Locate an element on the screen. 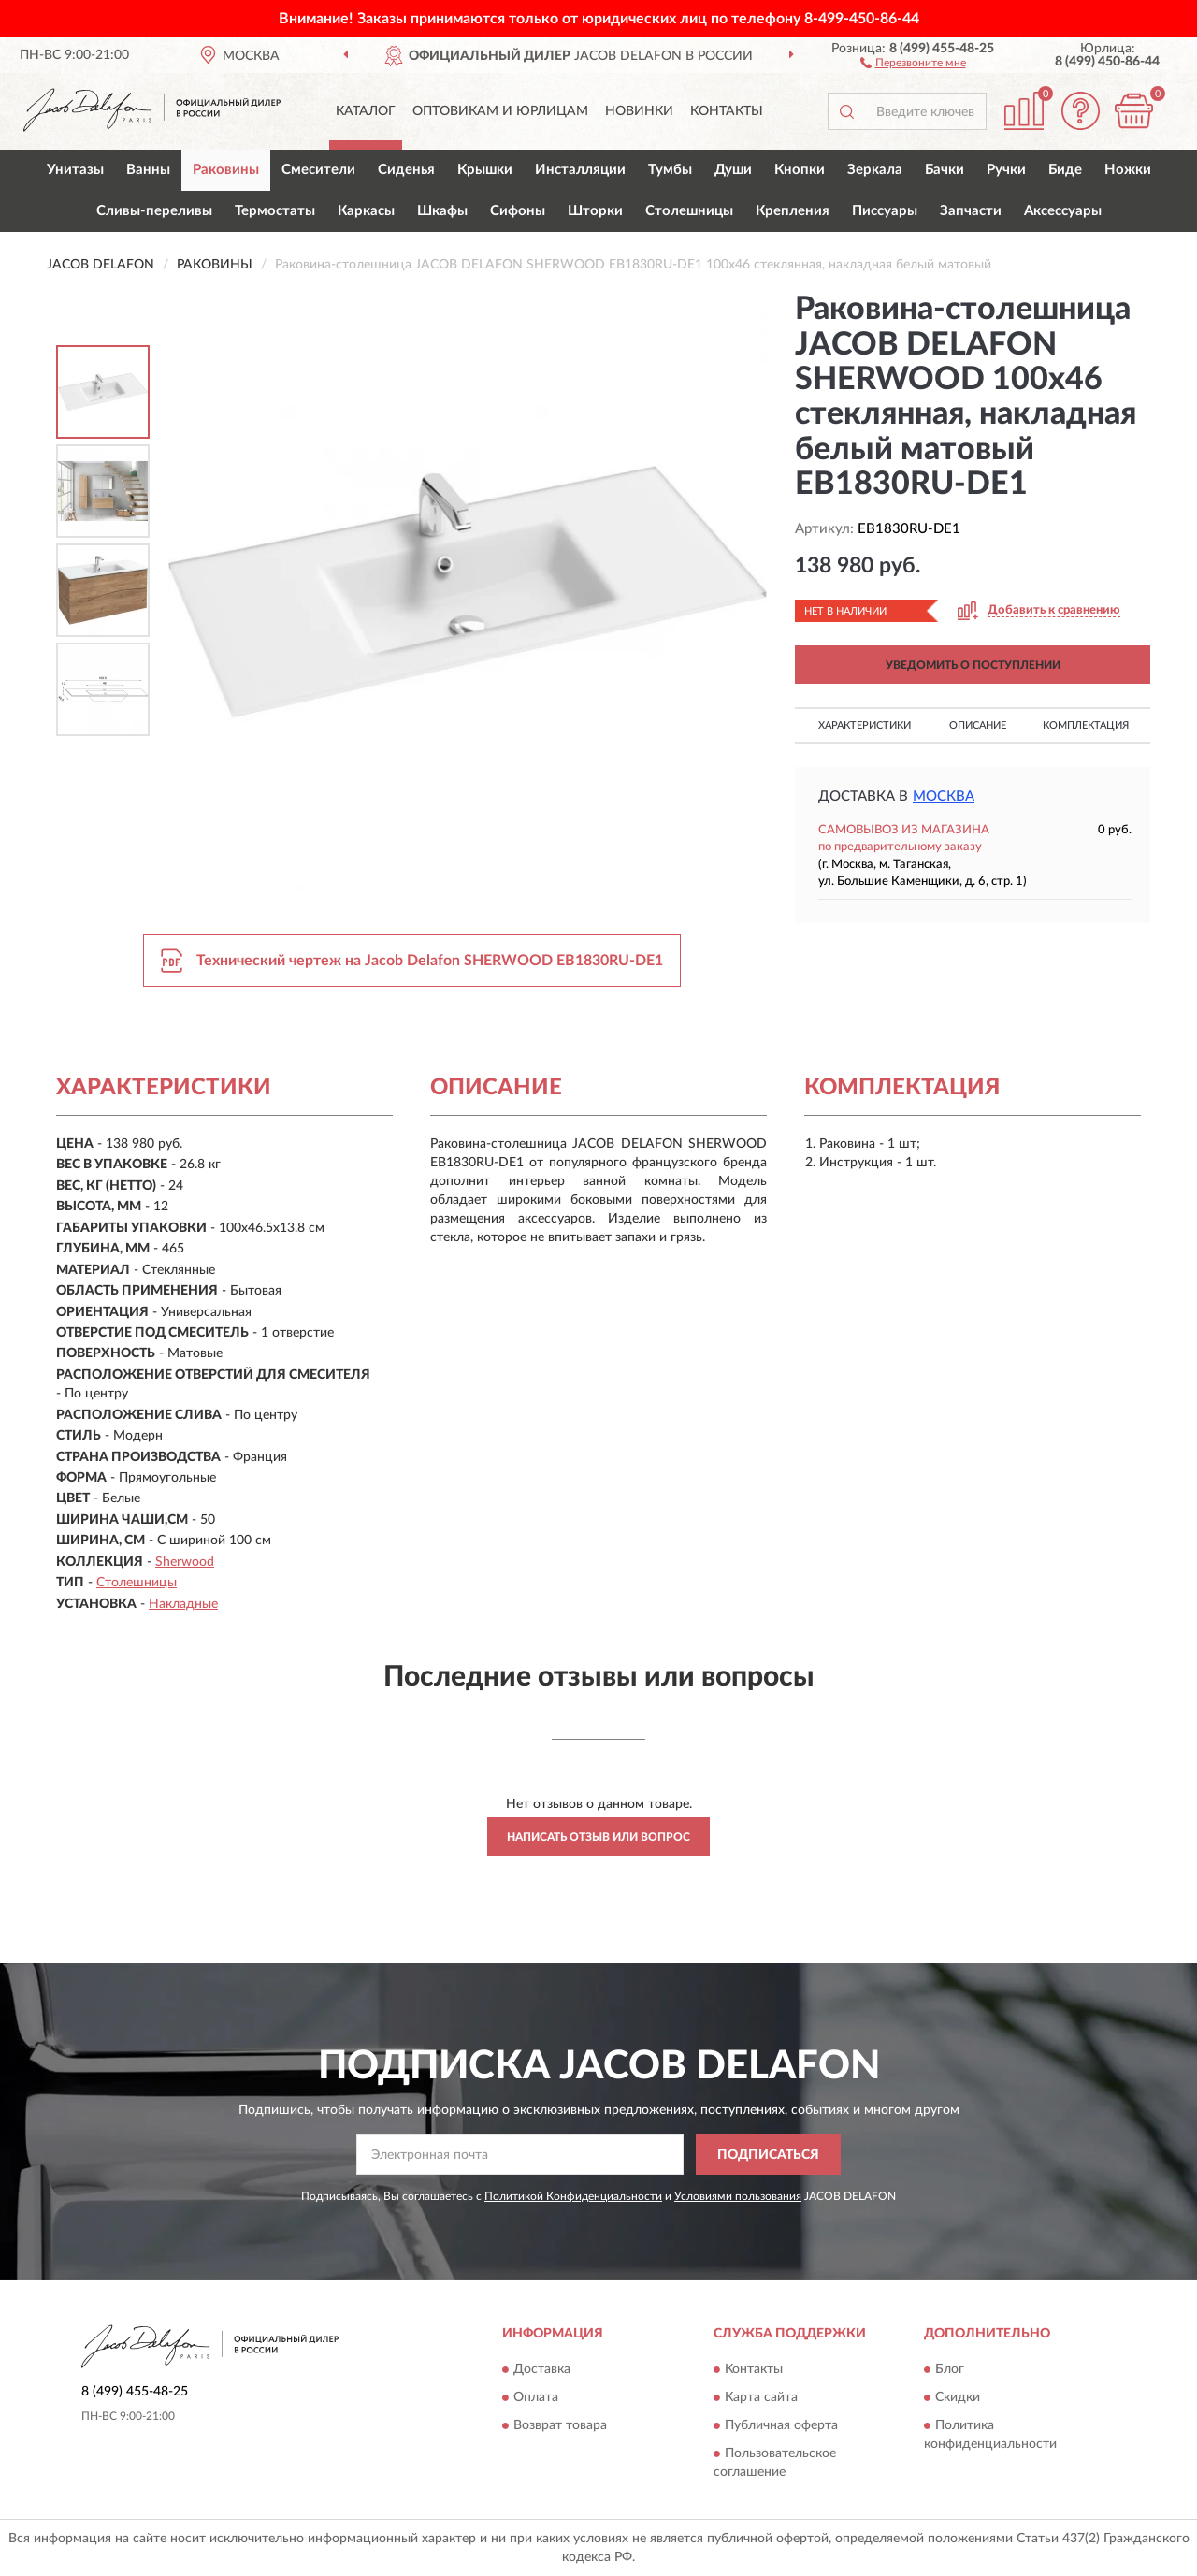 The width and height of the screenshot is (1197, 2576). Описание [button] is located at coordinates (977, 725).